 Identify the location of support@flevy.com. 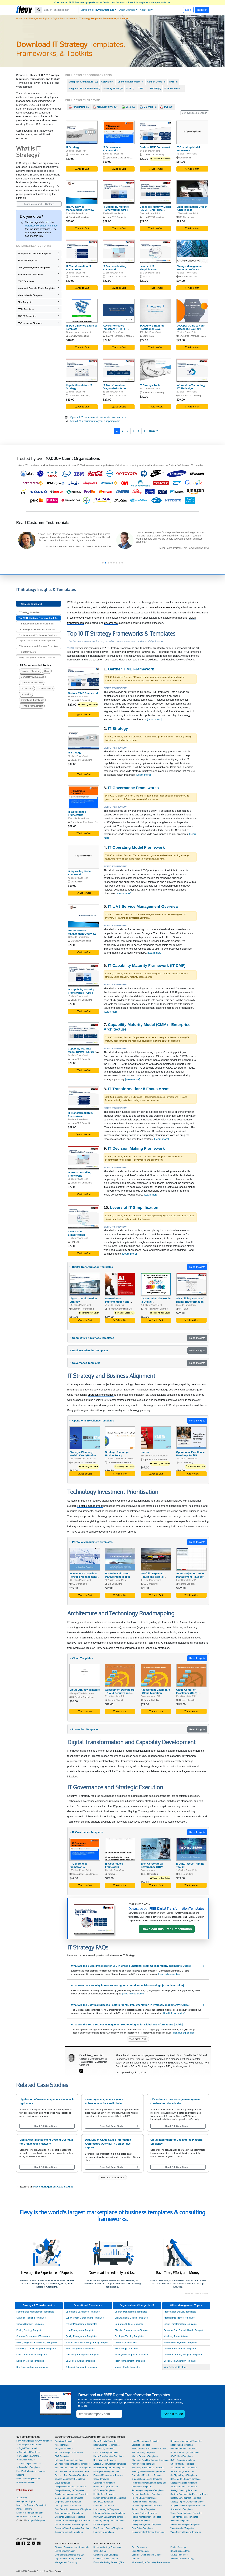
(36, 2520).